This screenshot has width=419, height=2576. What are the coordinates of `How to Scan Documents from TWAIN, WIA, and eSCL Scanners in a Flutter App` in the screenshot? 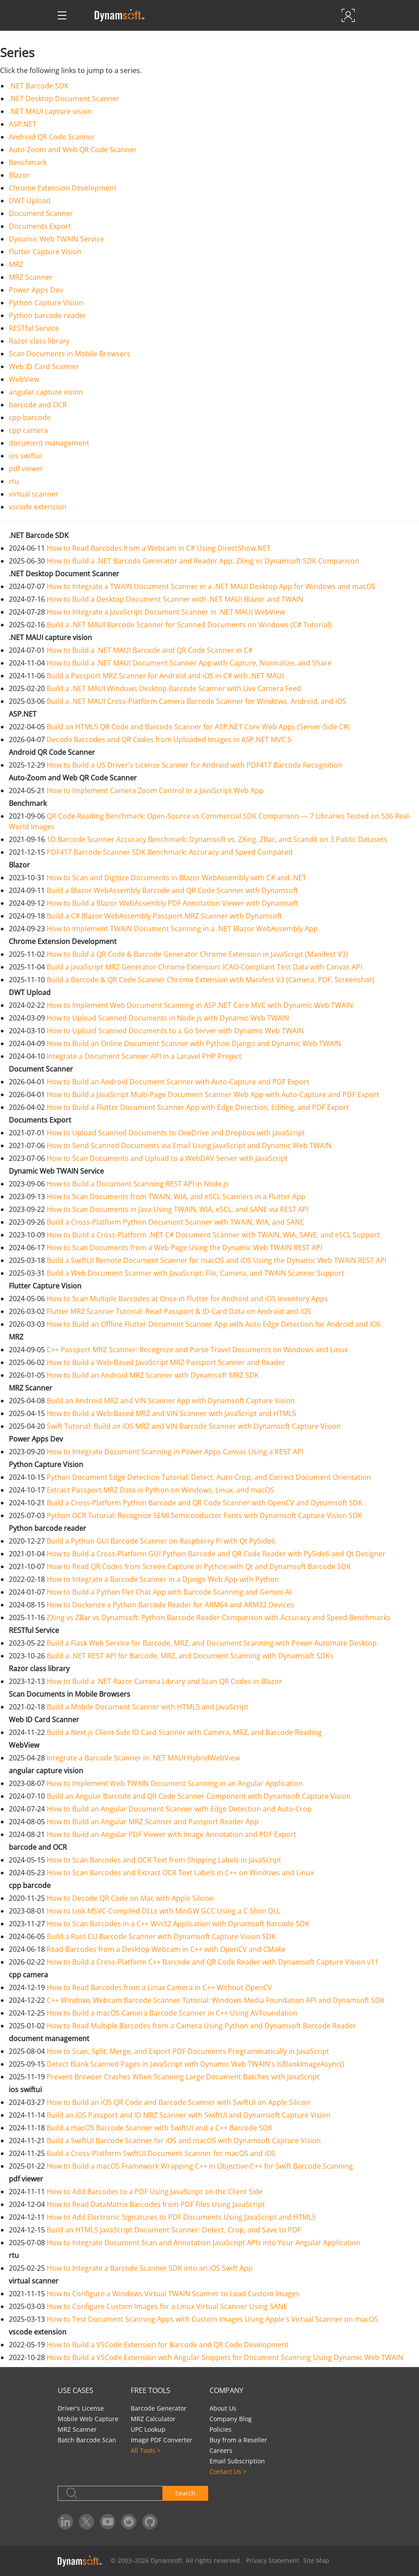 It's located at (176, 1196).